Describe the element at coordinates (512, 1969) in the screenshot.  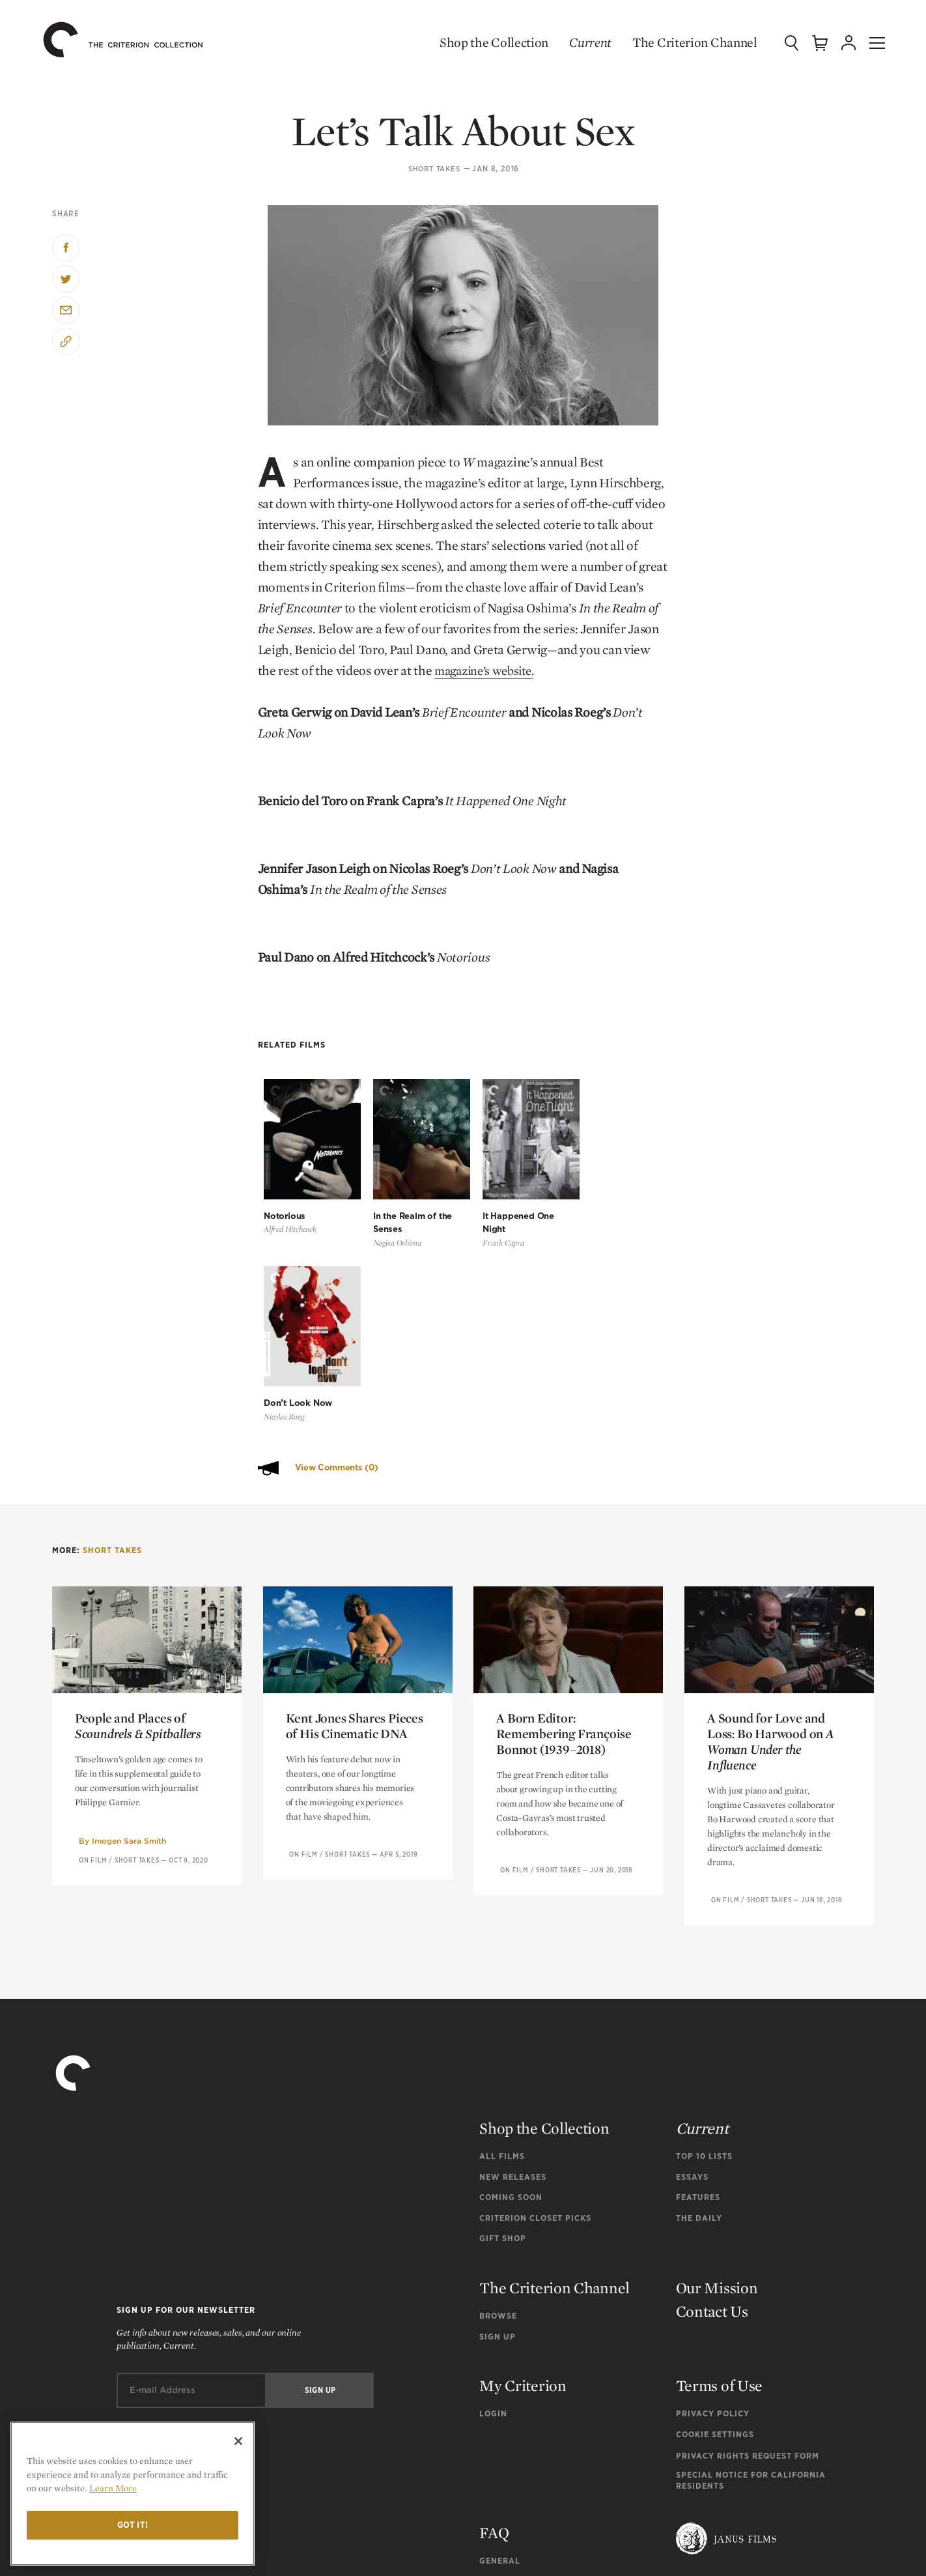
I see `New Releases` at that location.